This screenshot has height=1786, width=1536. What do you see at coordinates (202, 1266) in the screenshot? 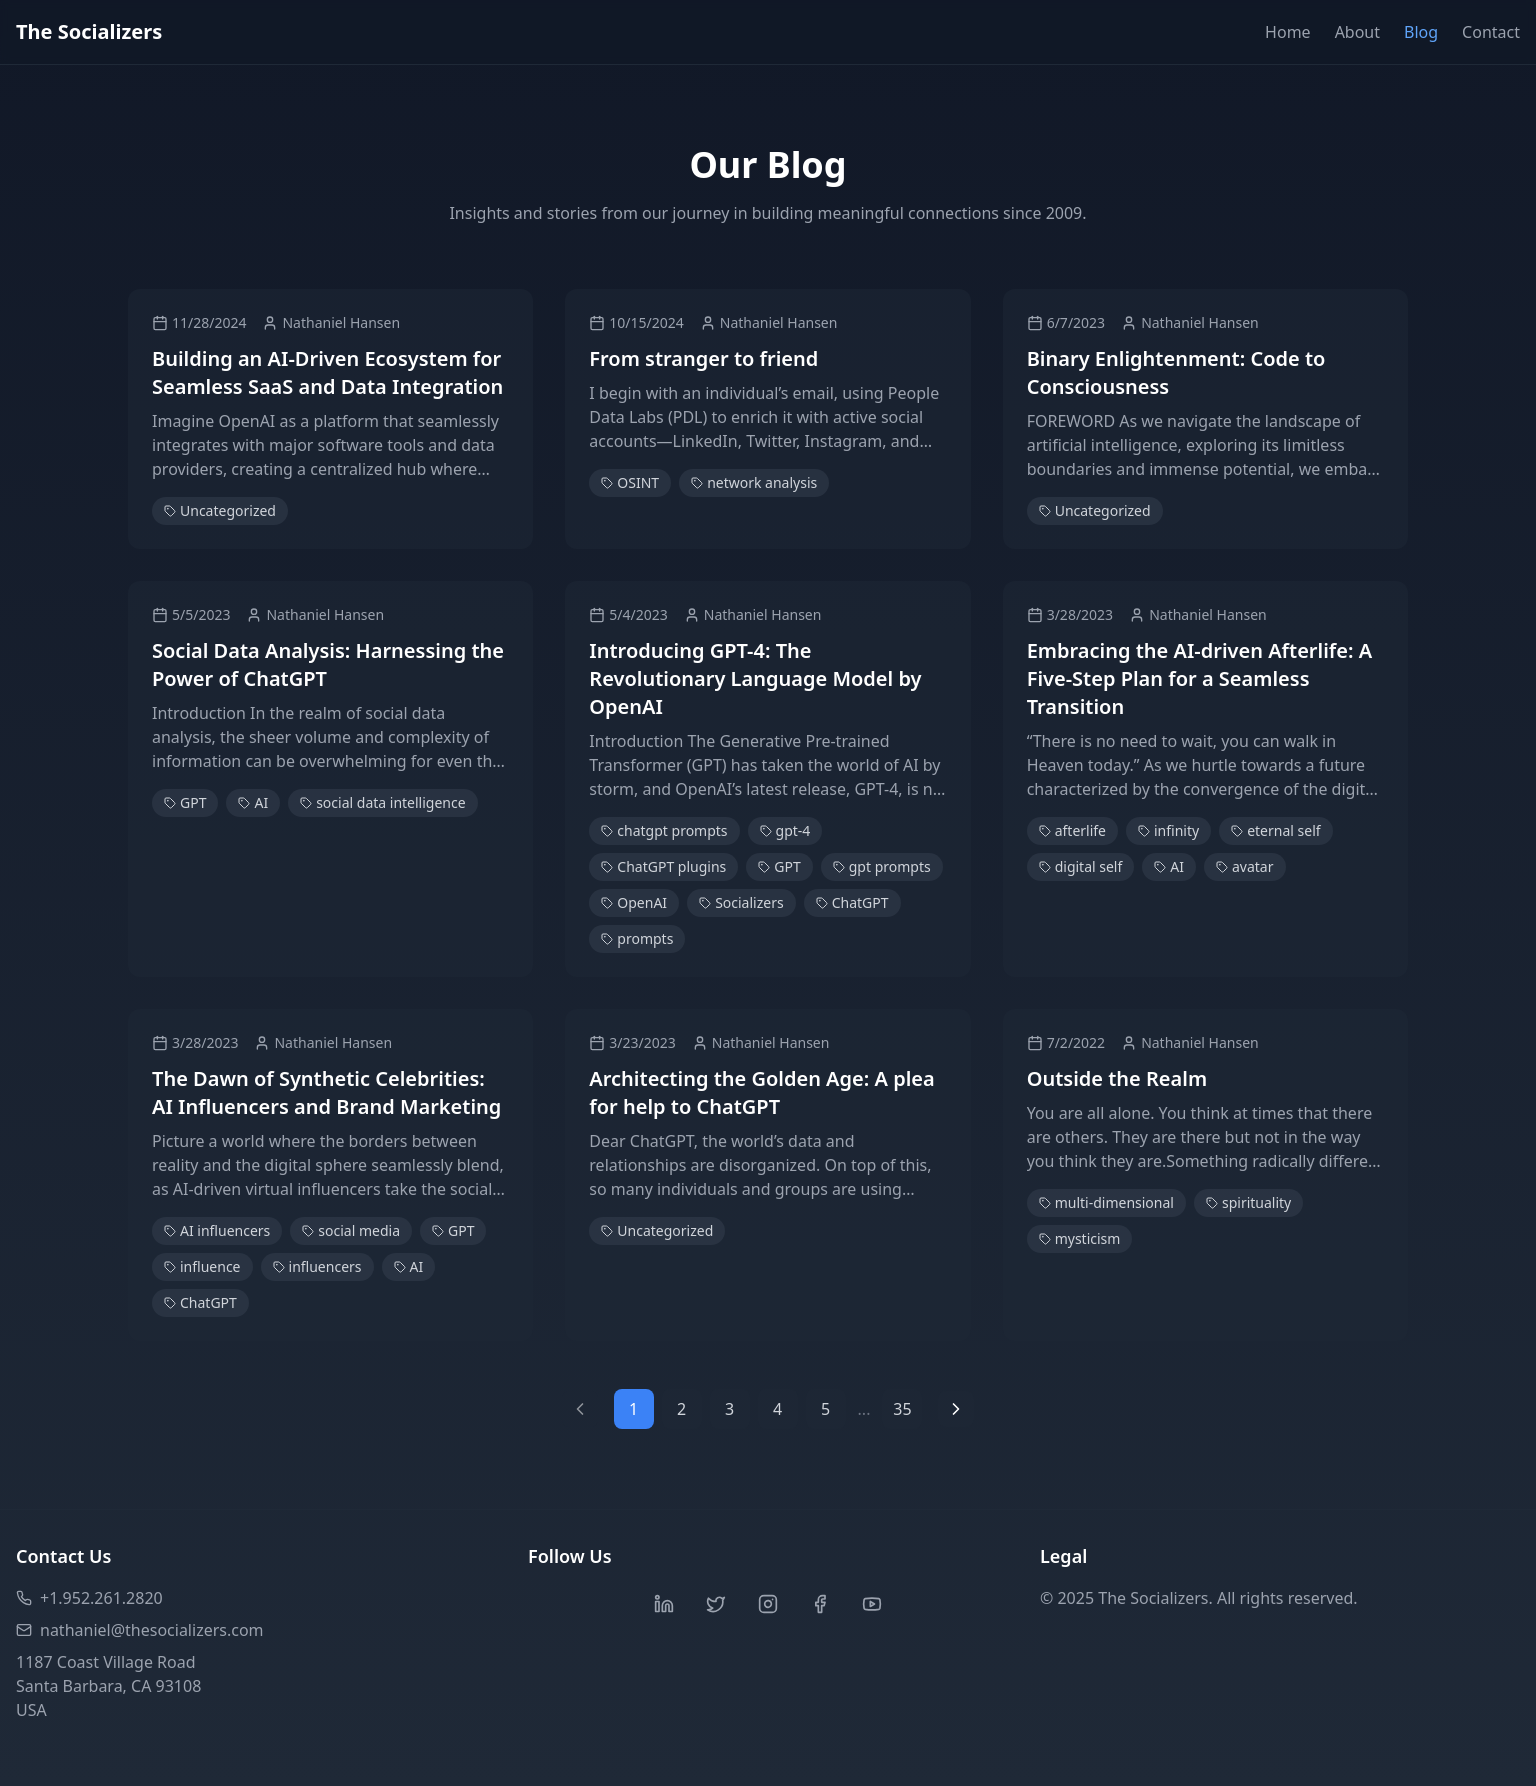
I see `influence` at bounding box center [202, 1266].